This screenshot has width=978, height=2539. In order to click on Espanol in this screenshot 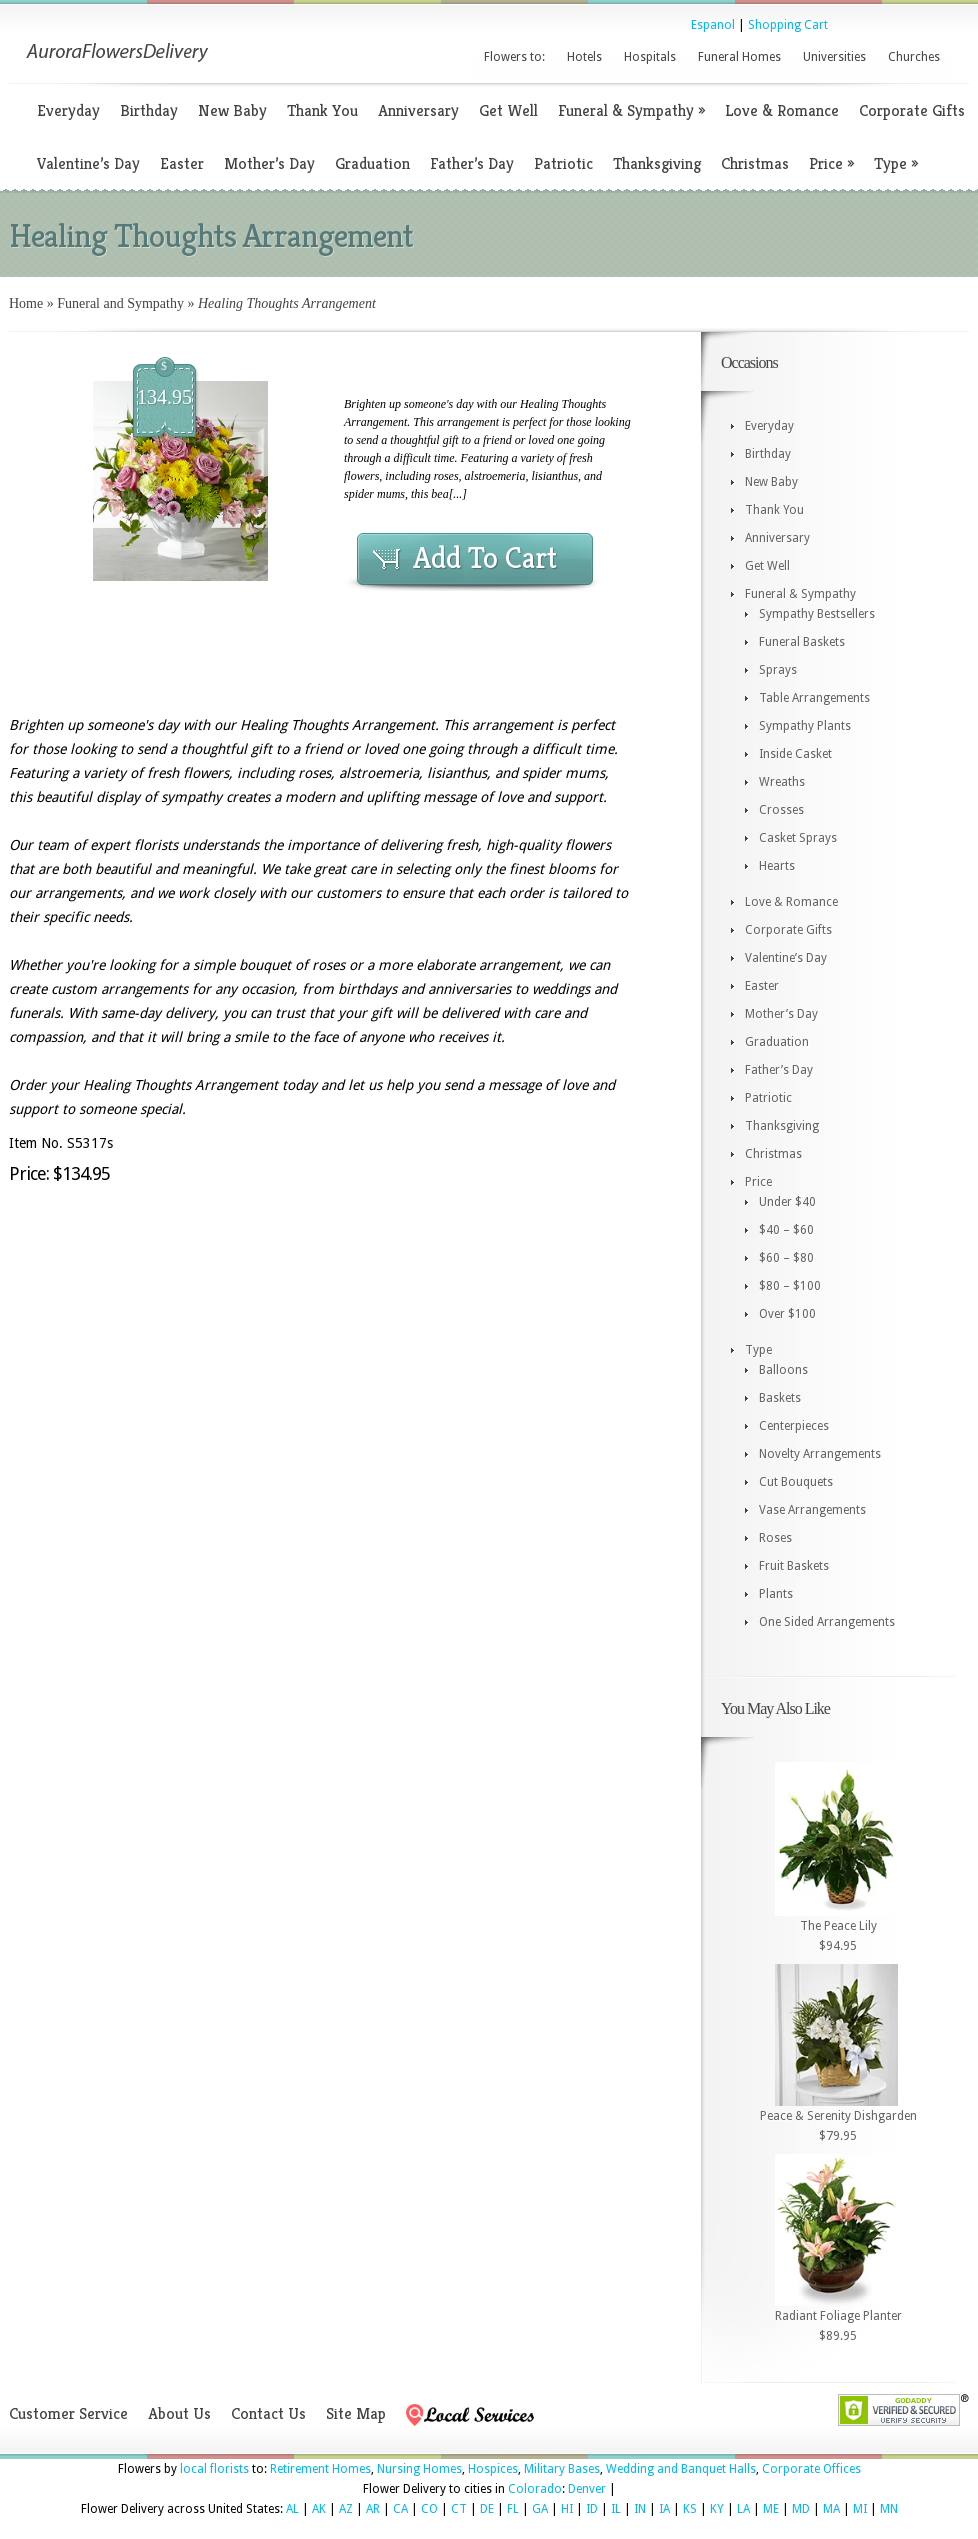, I will do `click(713, 25)`.